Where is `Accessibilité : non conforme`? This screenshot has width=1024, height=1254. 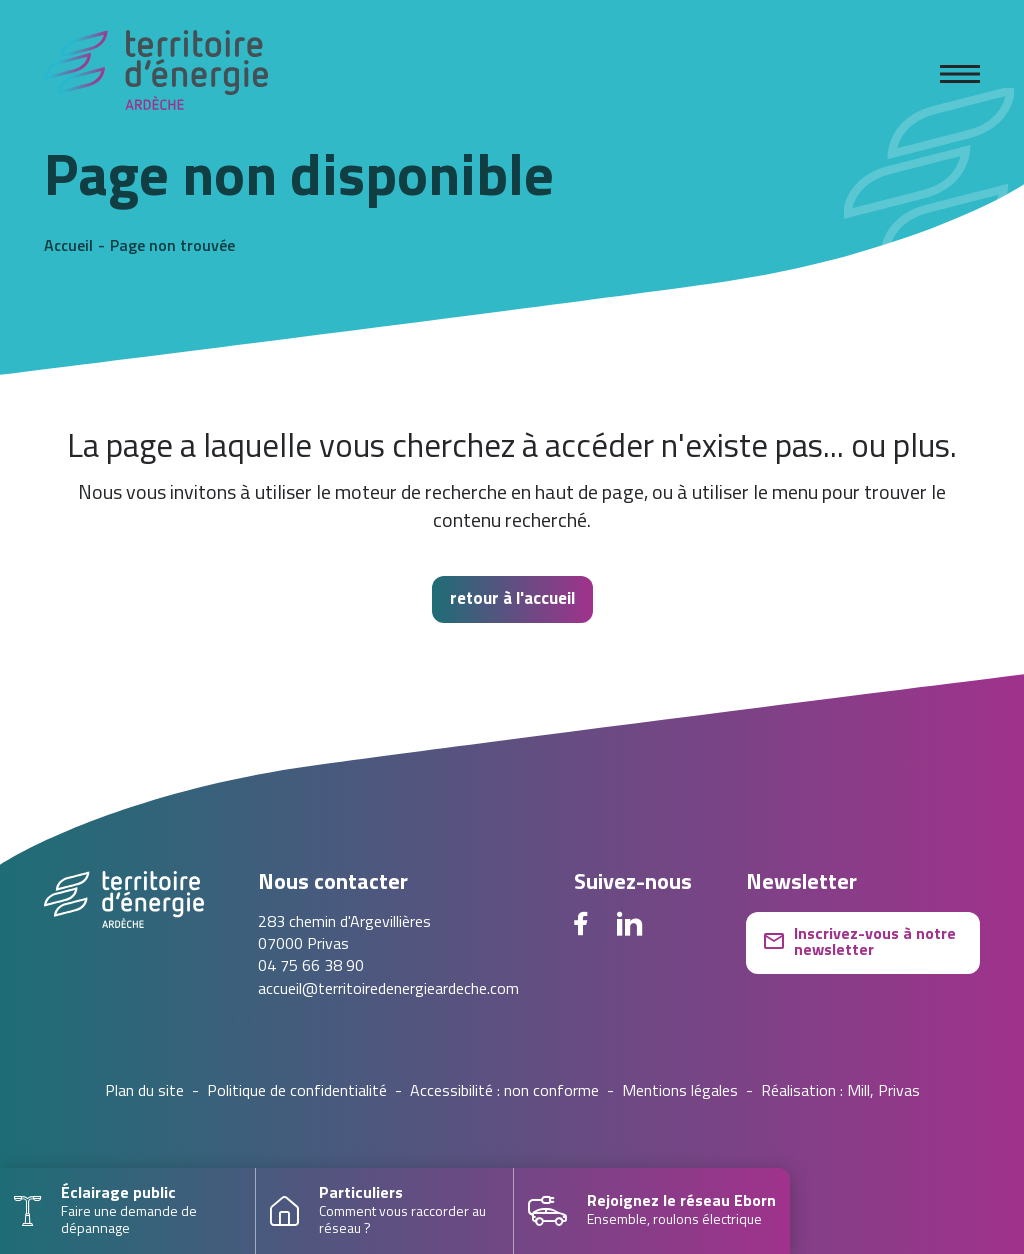
Accessibilité : non conforme is located at coordinates (504, 1092).